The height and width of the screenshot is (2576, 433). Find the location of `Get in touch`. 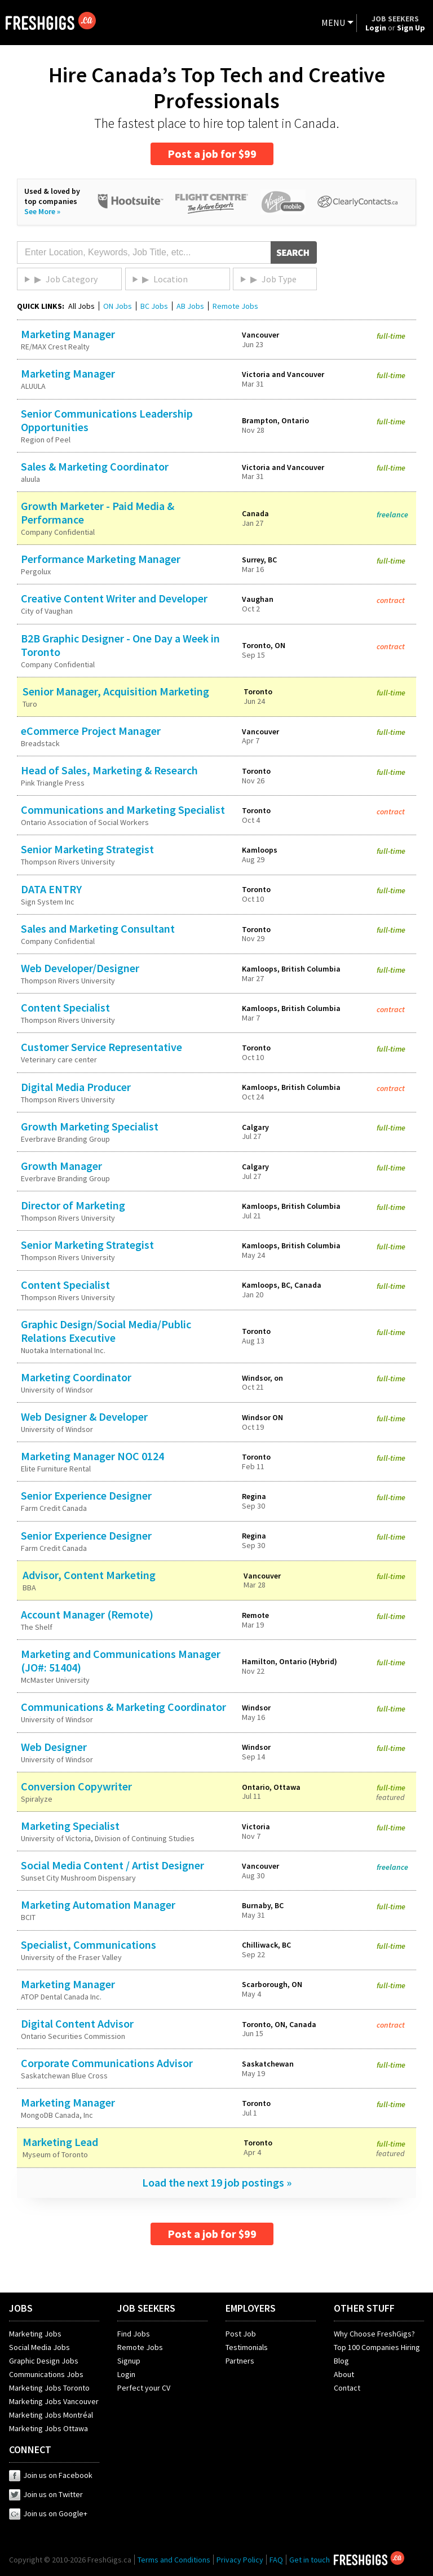

Get in touch is located at coordinates (309, 2560).